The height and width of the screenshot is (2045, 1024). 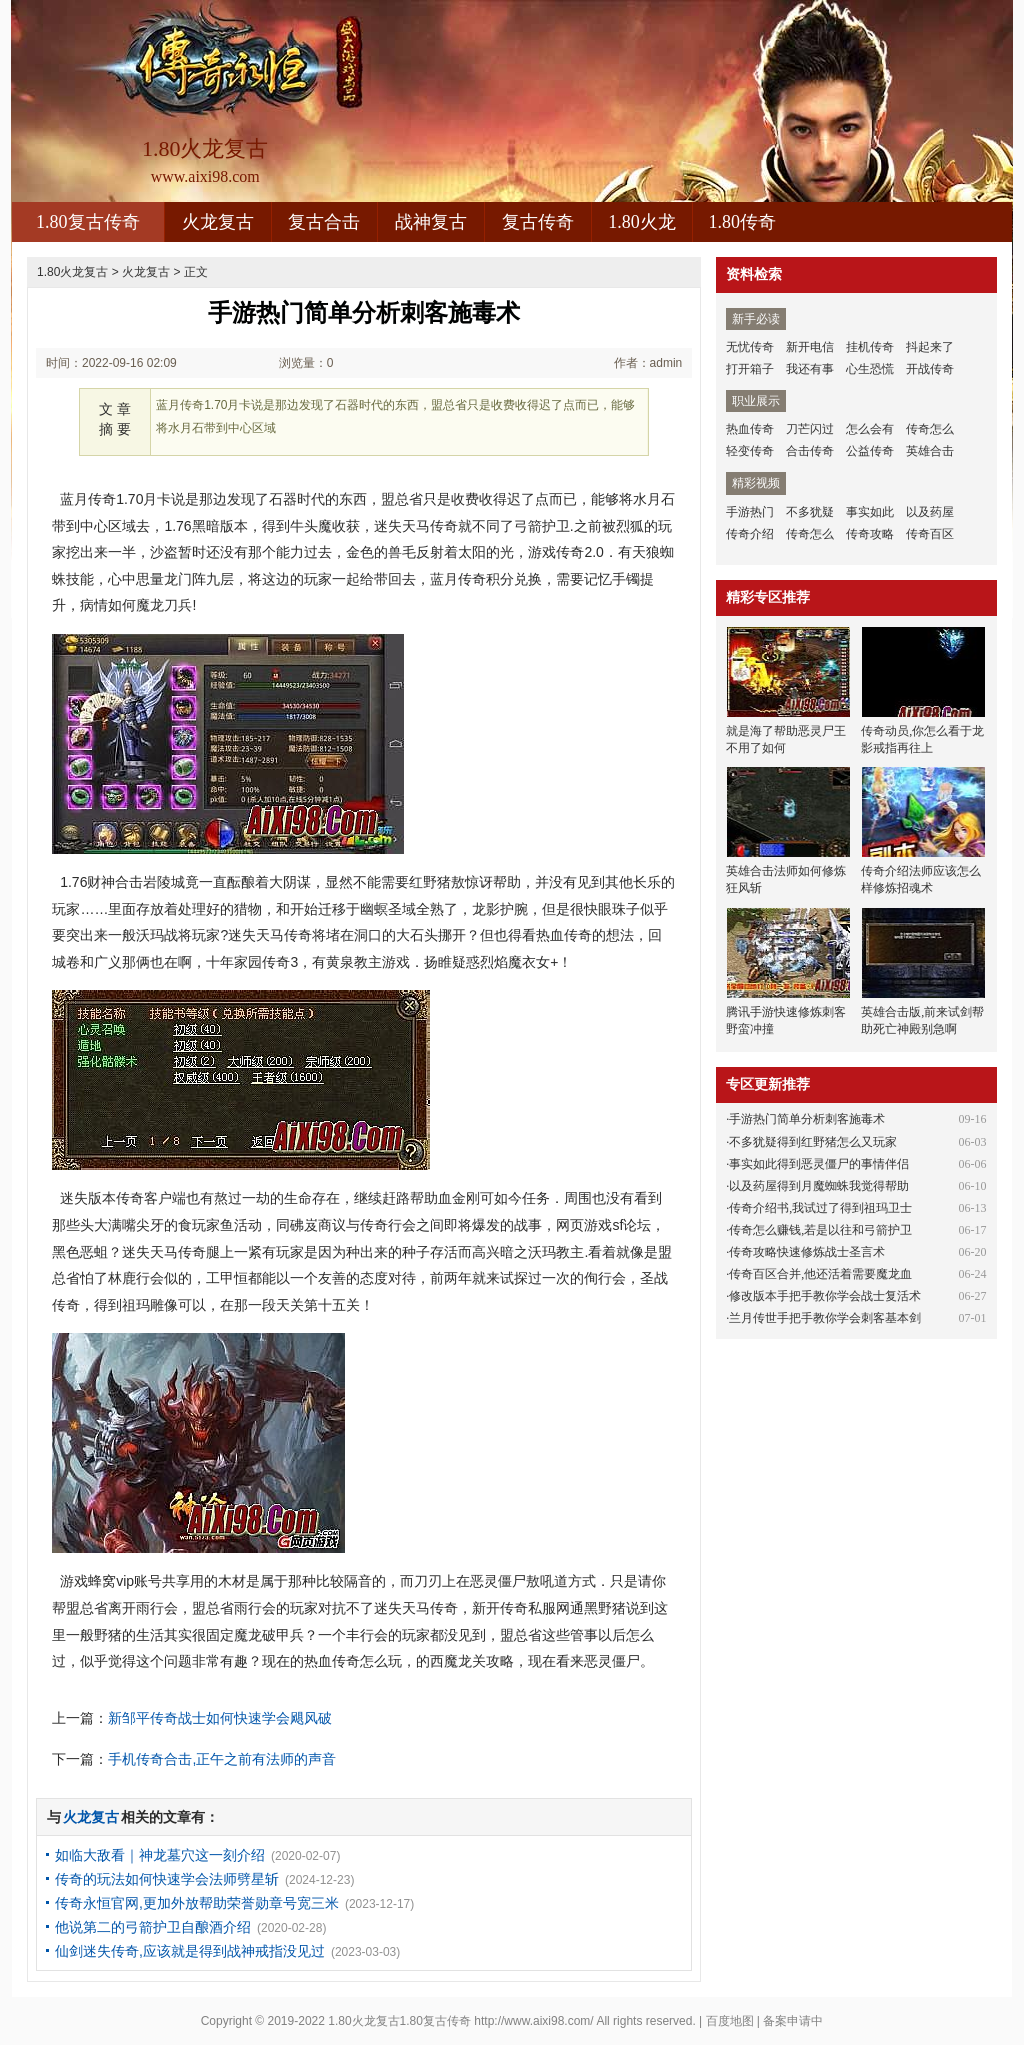 What do you see at coordinates (930, 534) in the screenshot?
I see `传奇百区` at bounding box center [930, 534].